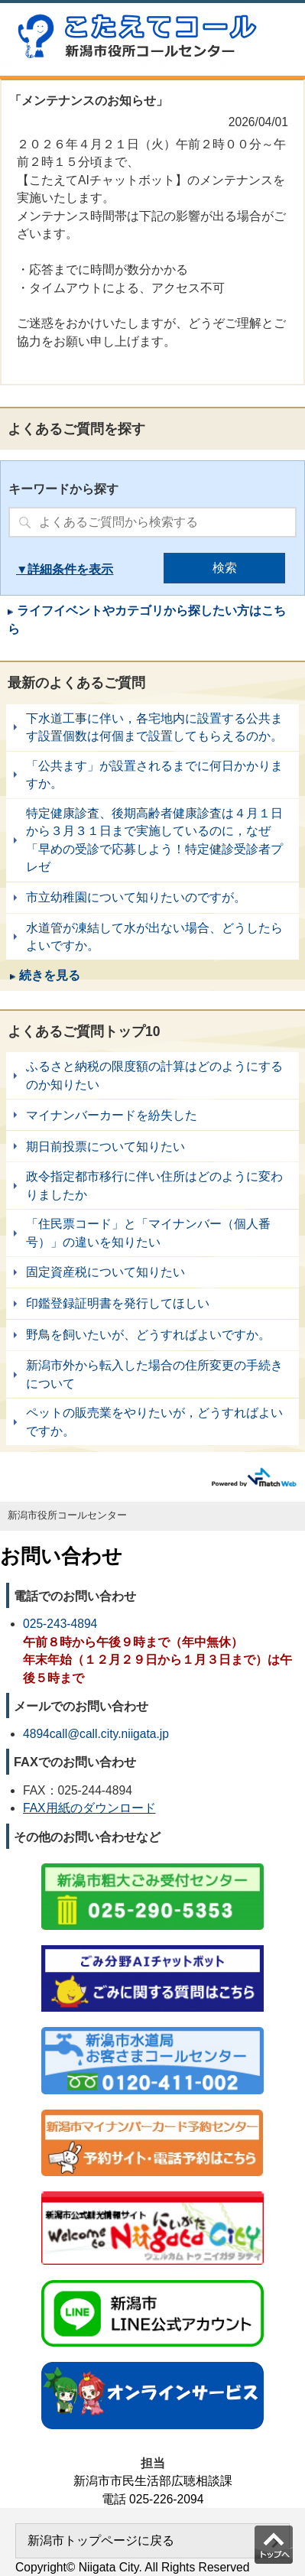  I want to click on 下水道工事に伴い，各宅地内に設置する公共ます設置個数は何個まで設置してもらえるのか。, so click(152, 727).